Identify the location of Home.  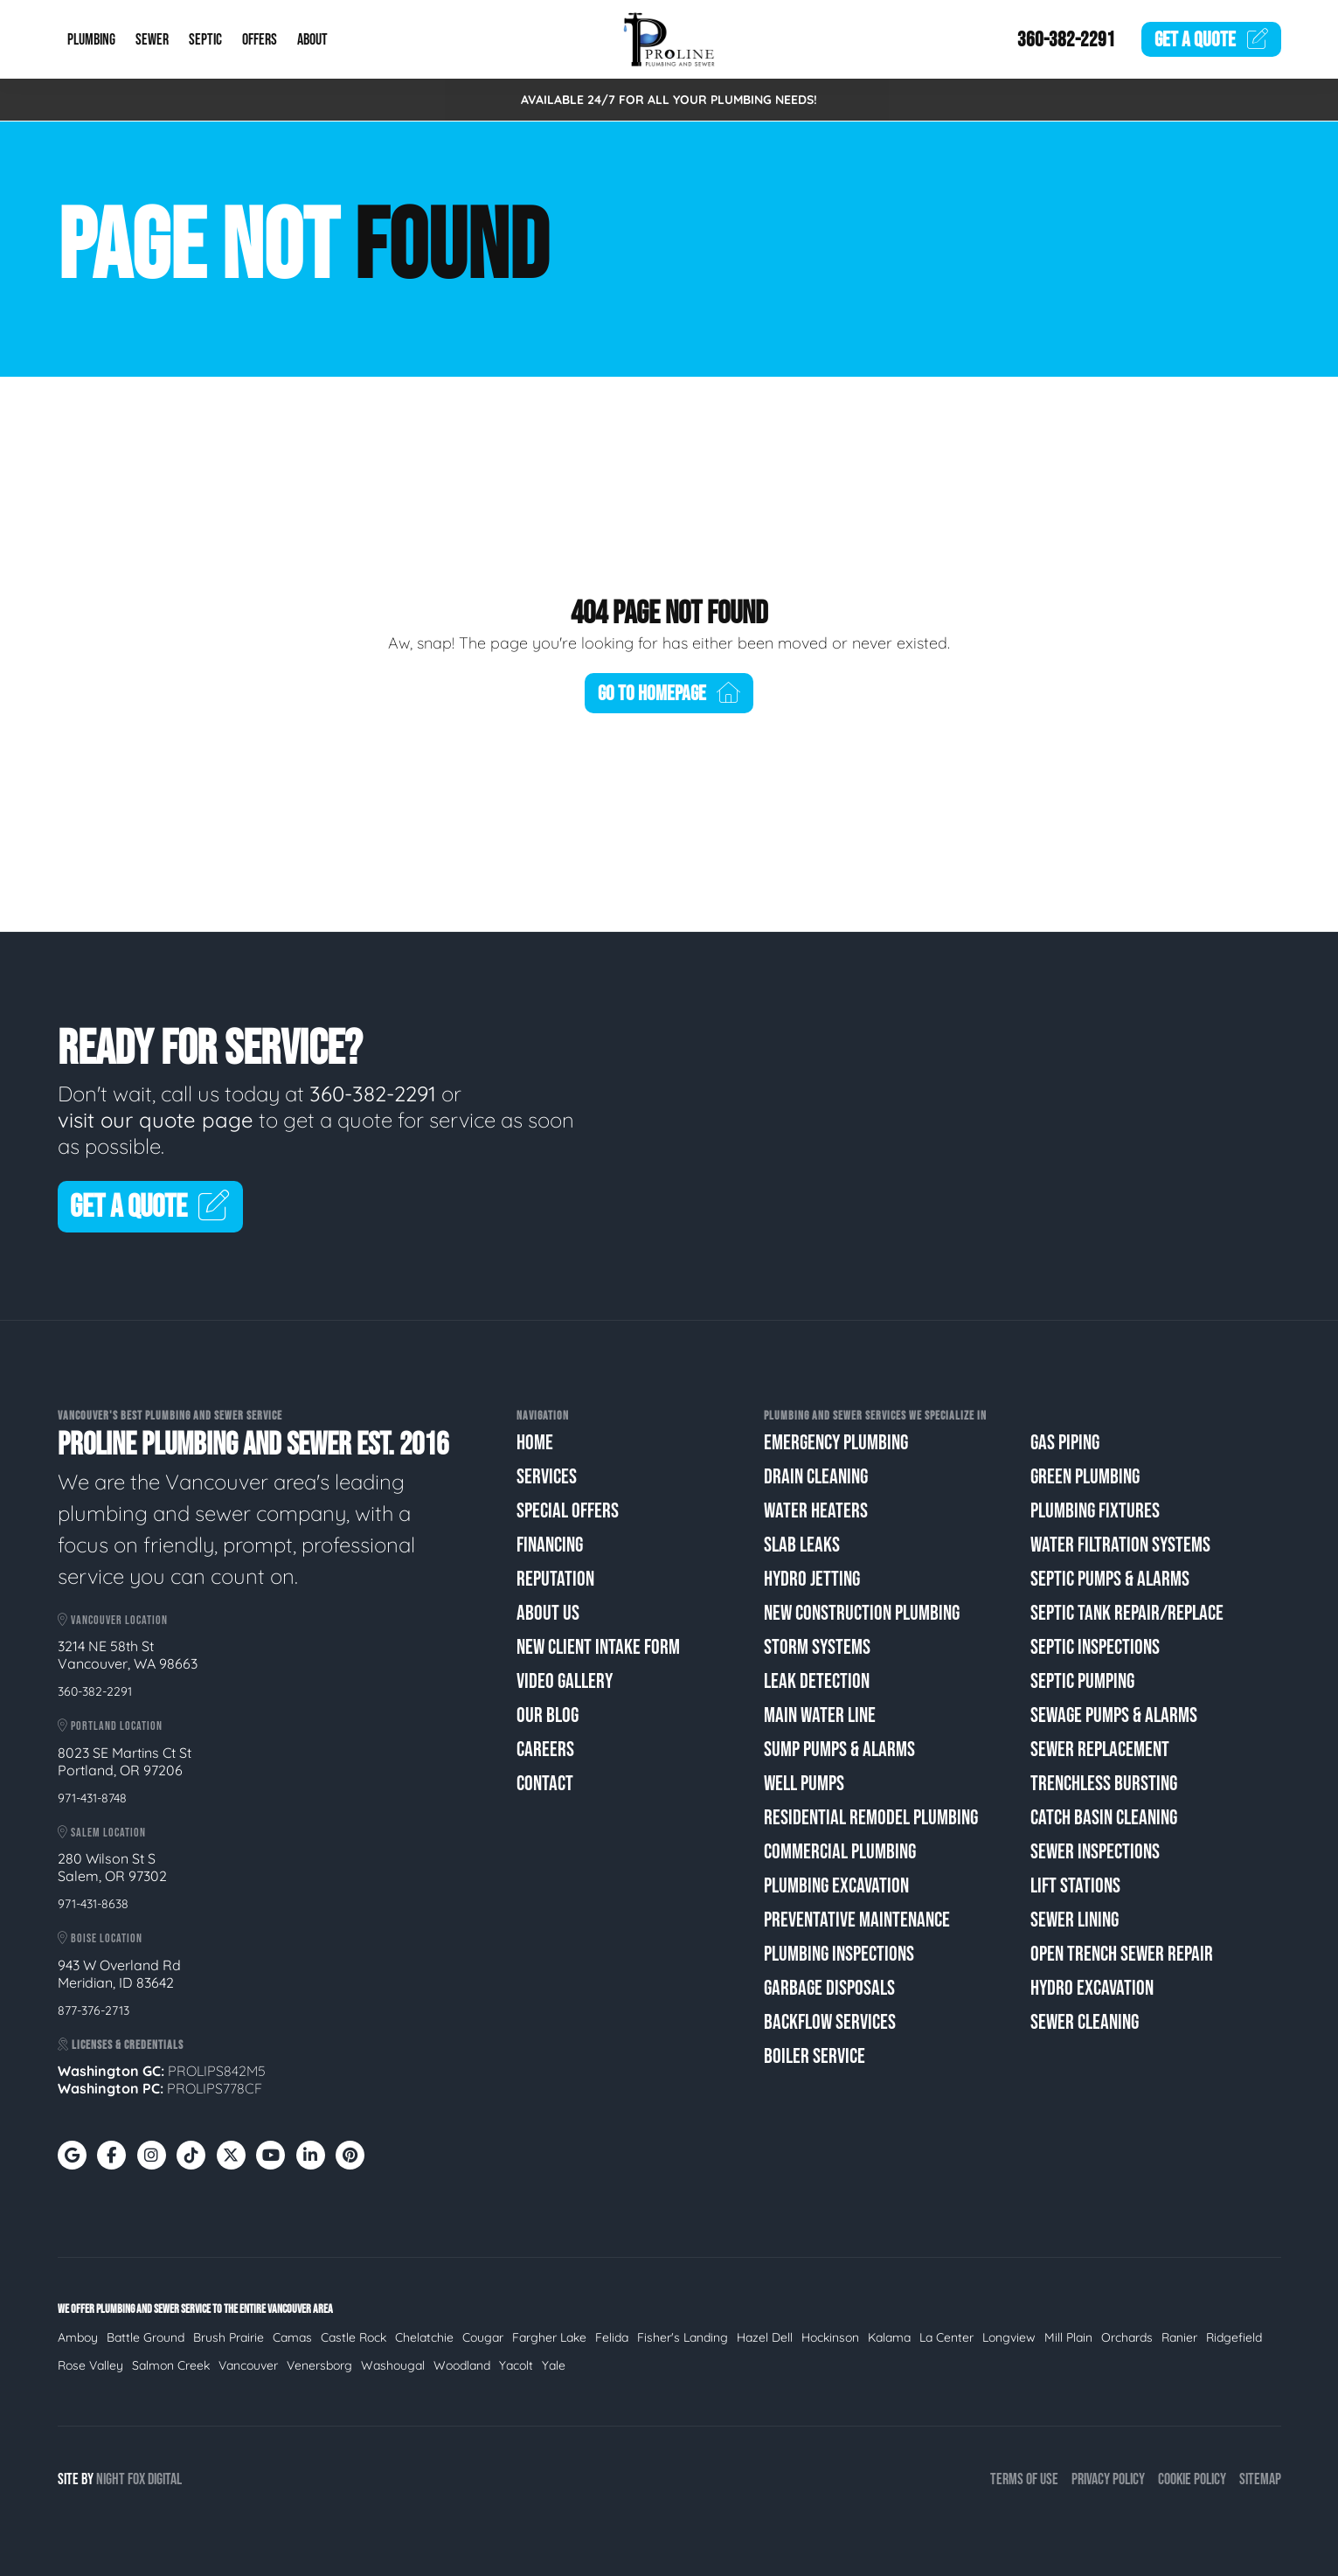
(534, 1442).